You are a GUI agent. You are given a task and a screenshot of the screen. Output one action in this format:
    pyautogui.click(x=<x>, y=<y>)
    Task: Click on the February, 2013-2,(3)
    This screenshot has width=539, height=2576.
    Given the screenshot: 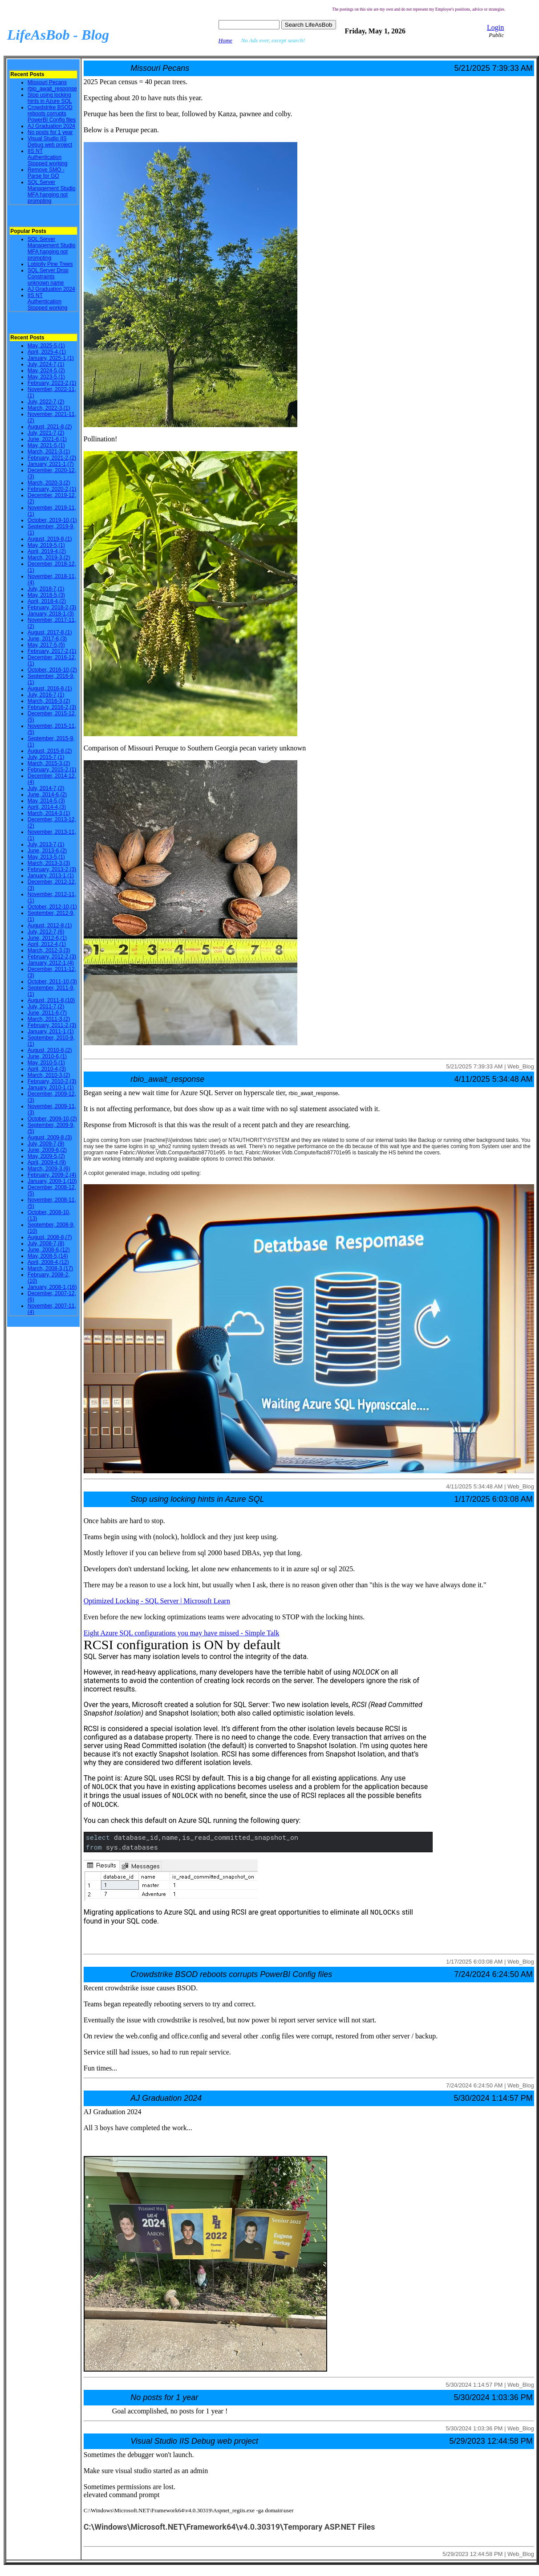 What is the action you would take?
    pyautogui.click(x=52, y=869)
    